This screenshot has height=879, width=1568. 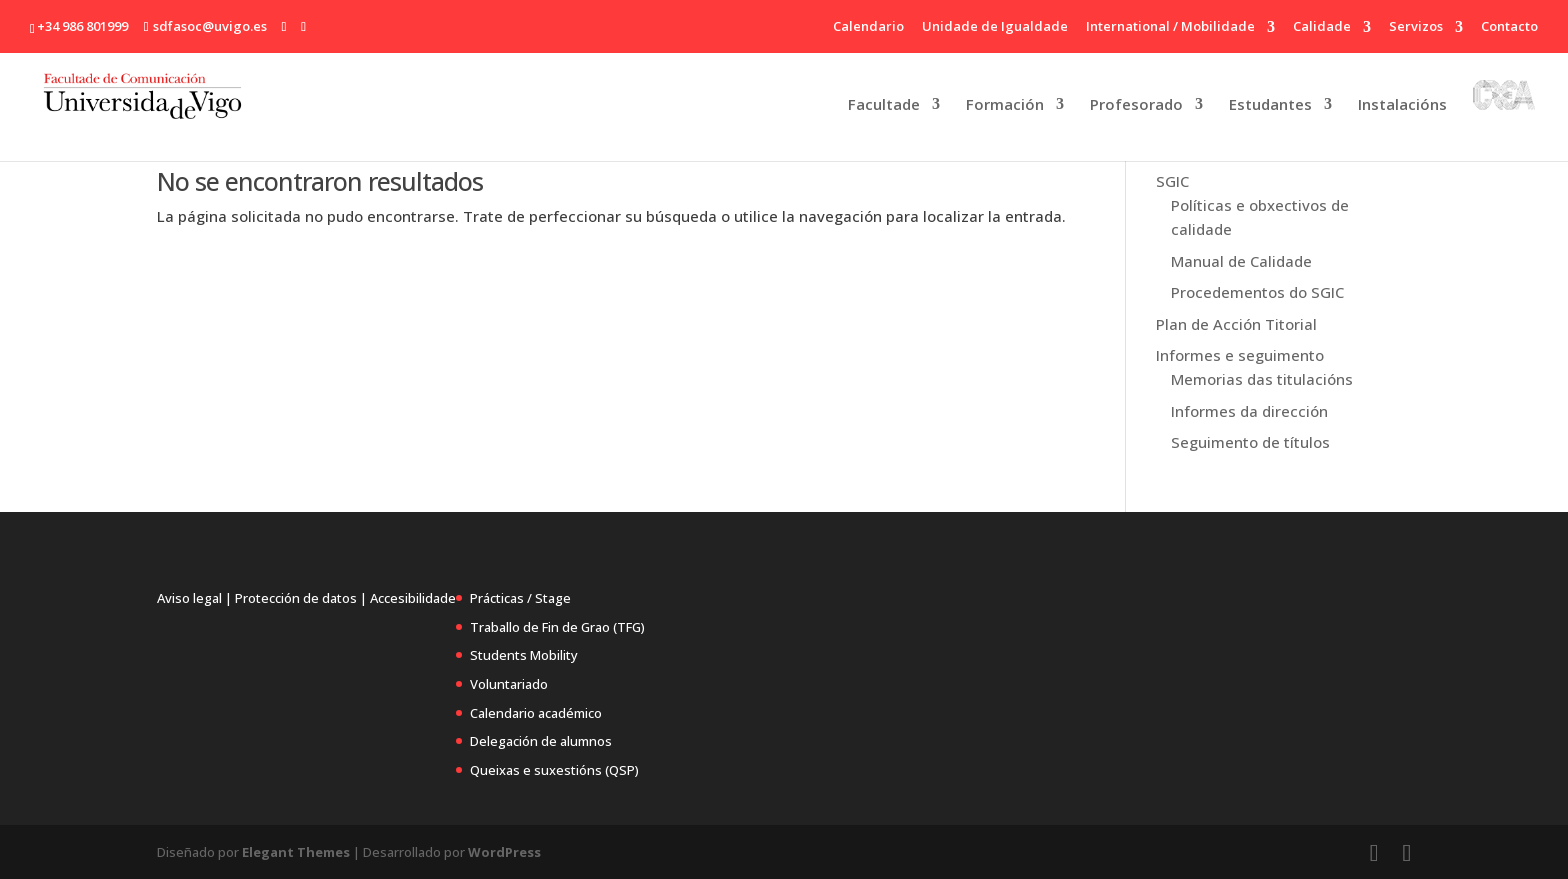 I want to click on Facultade, so click(x=884, y=105).